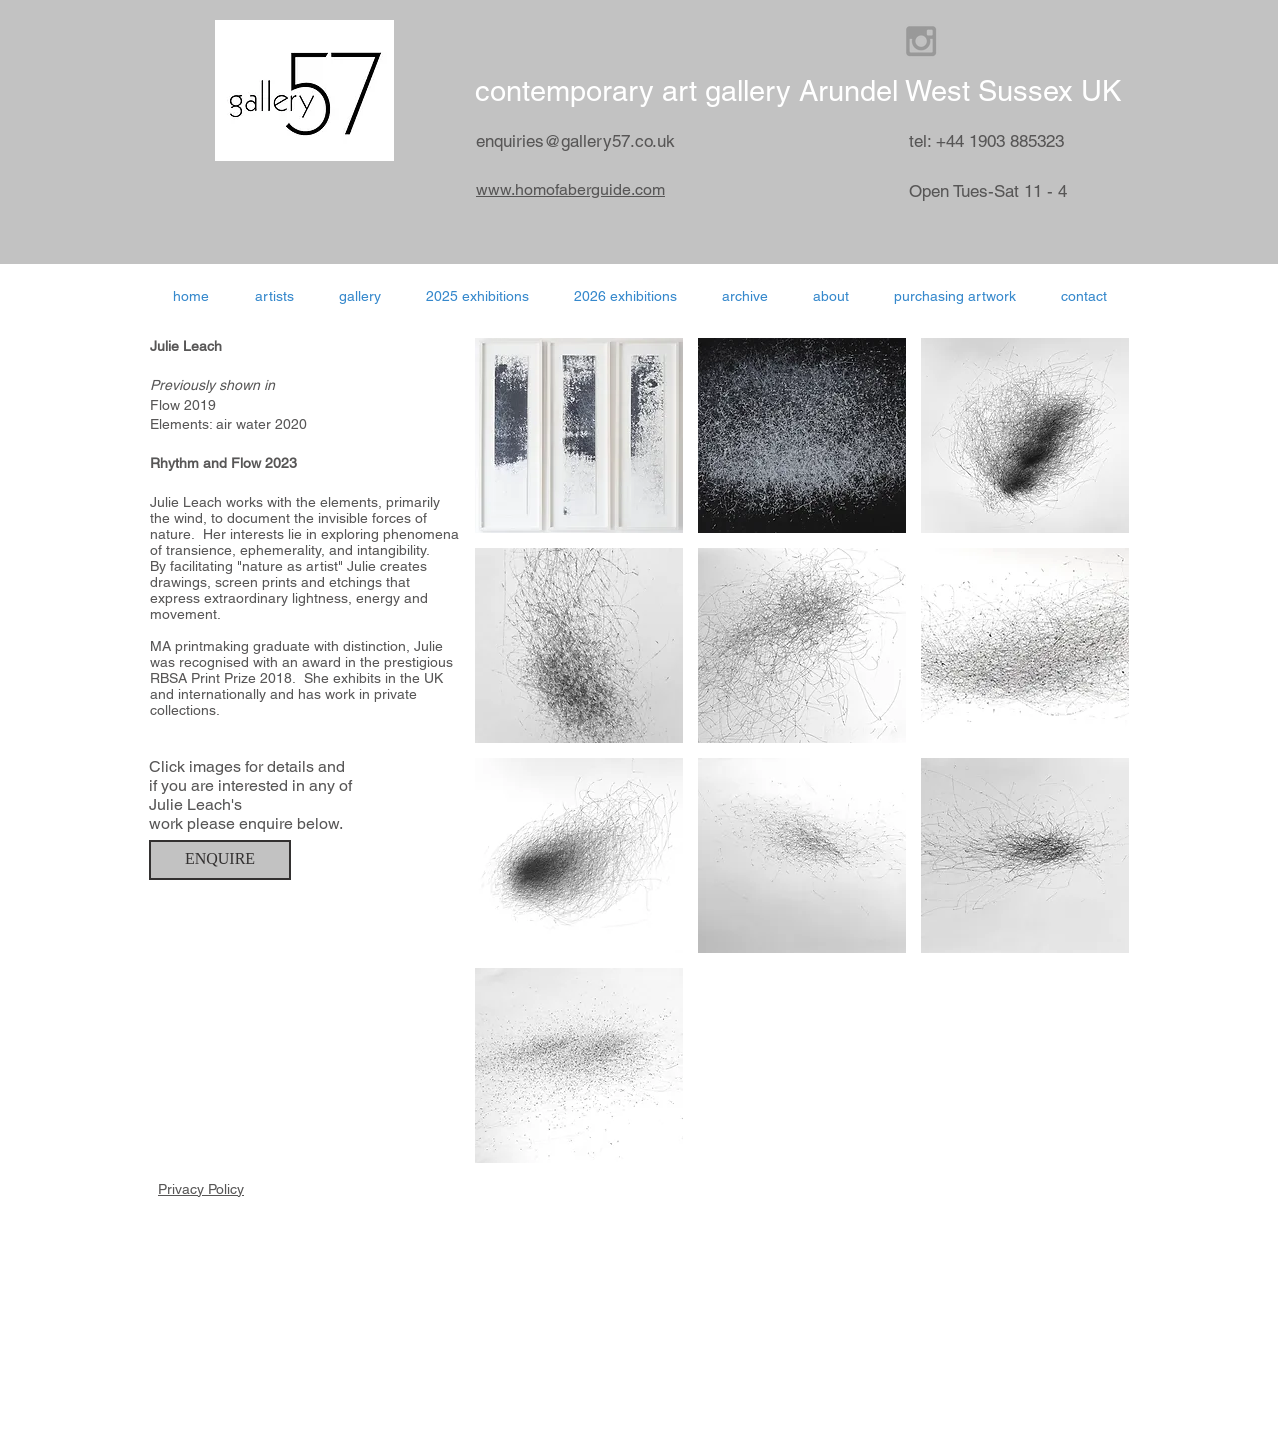  What do you see at coordinates (220, 860) in the screenshot?
I see `[ENQUIRE]` at bounding box center [220, 860].